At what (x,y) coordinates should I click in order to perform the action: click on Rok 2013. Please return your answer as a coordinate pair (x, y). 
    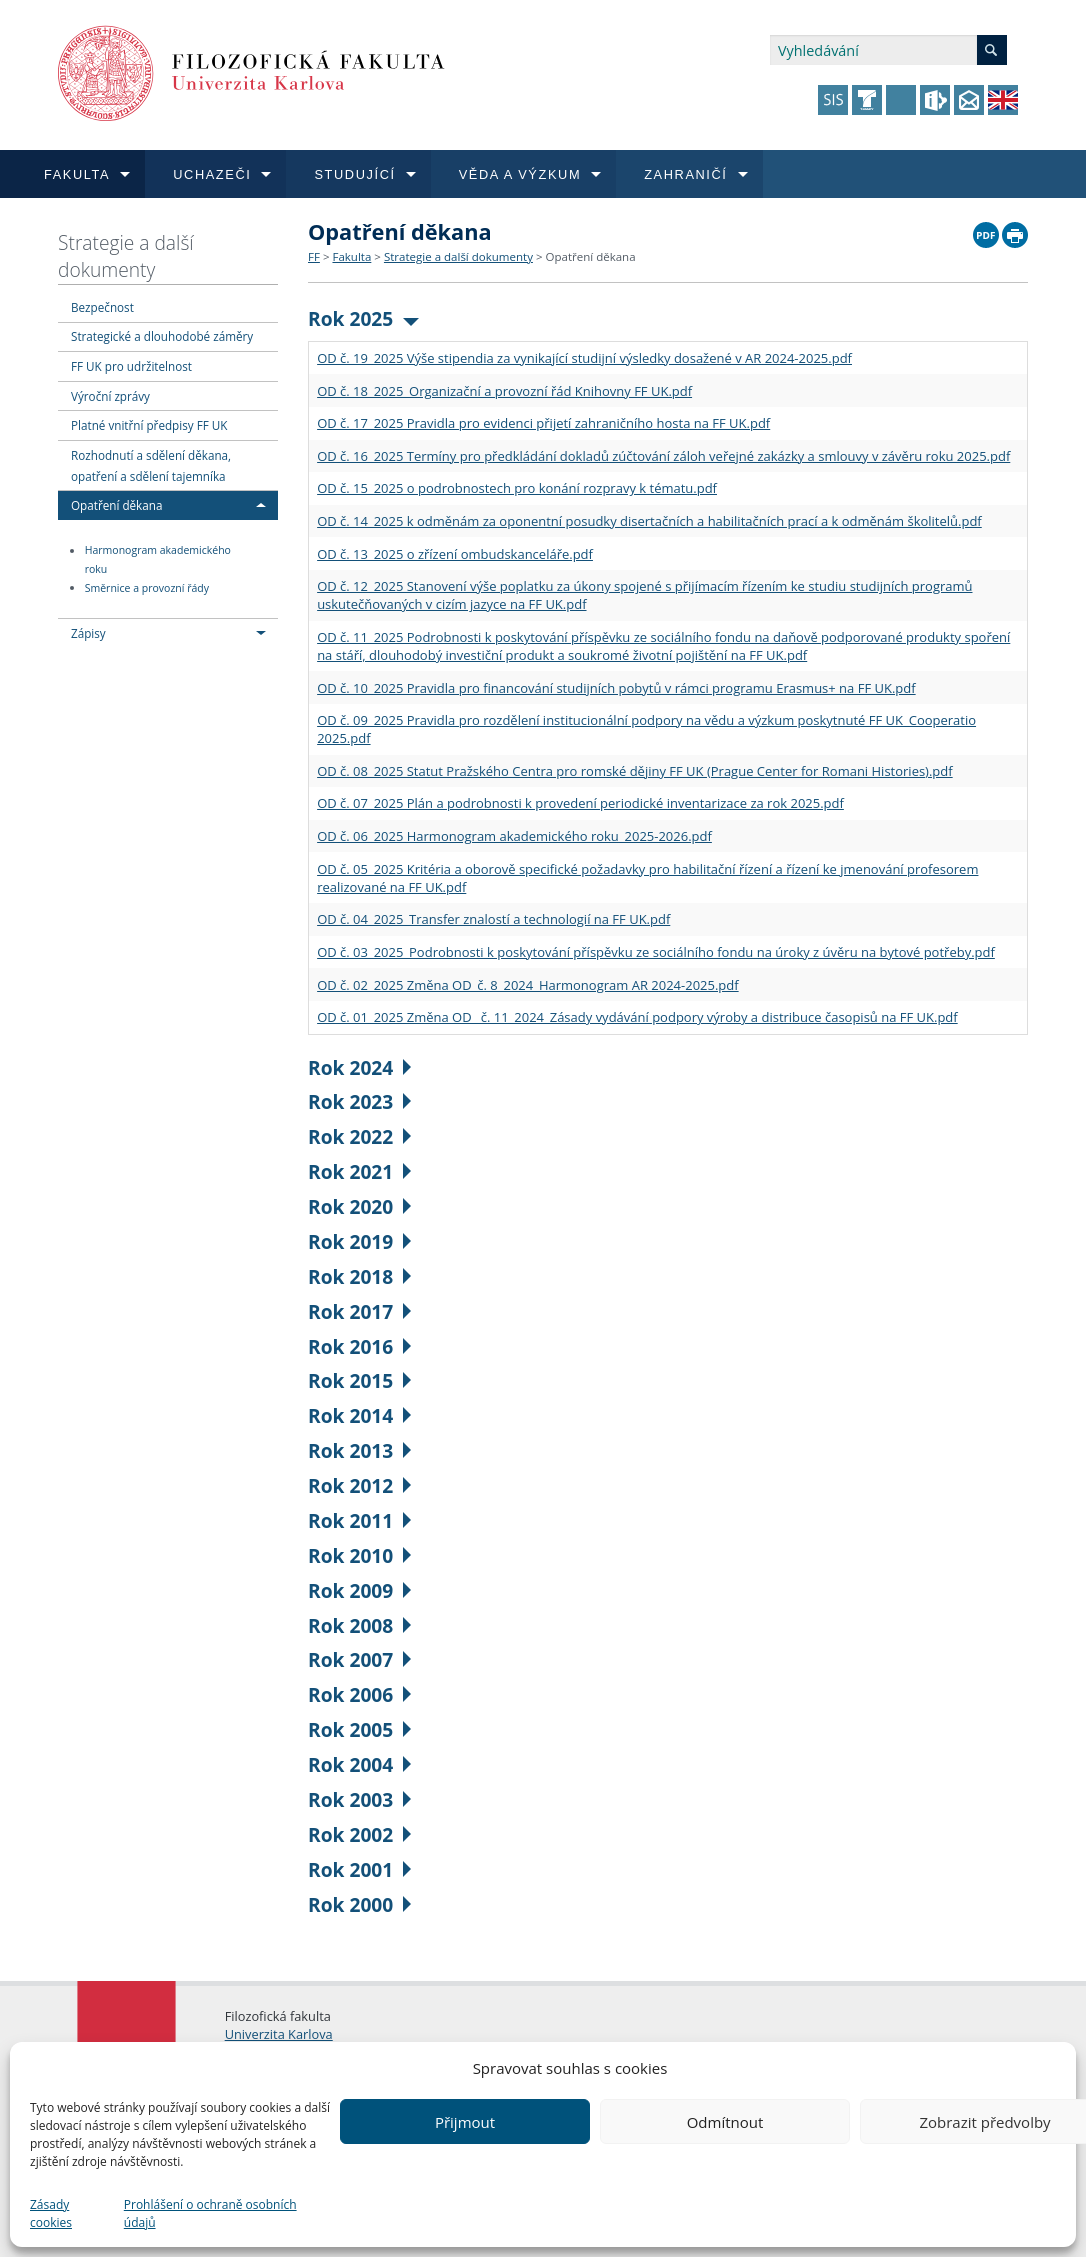
    Looking at the image, I should click on (359, 1450).